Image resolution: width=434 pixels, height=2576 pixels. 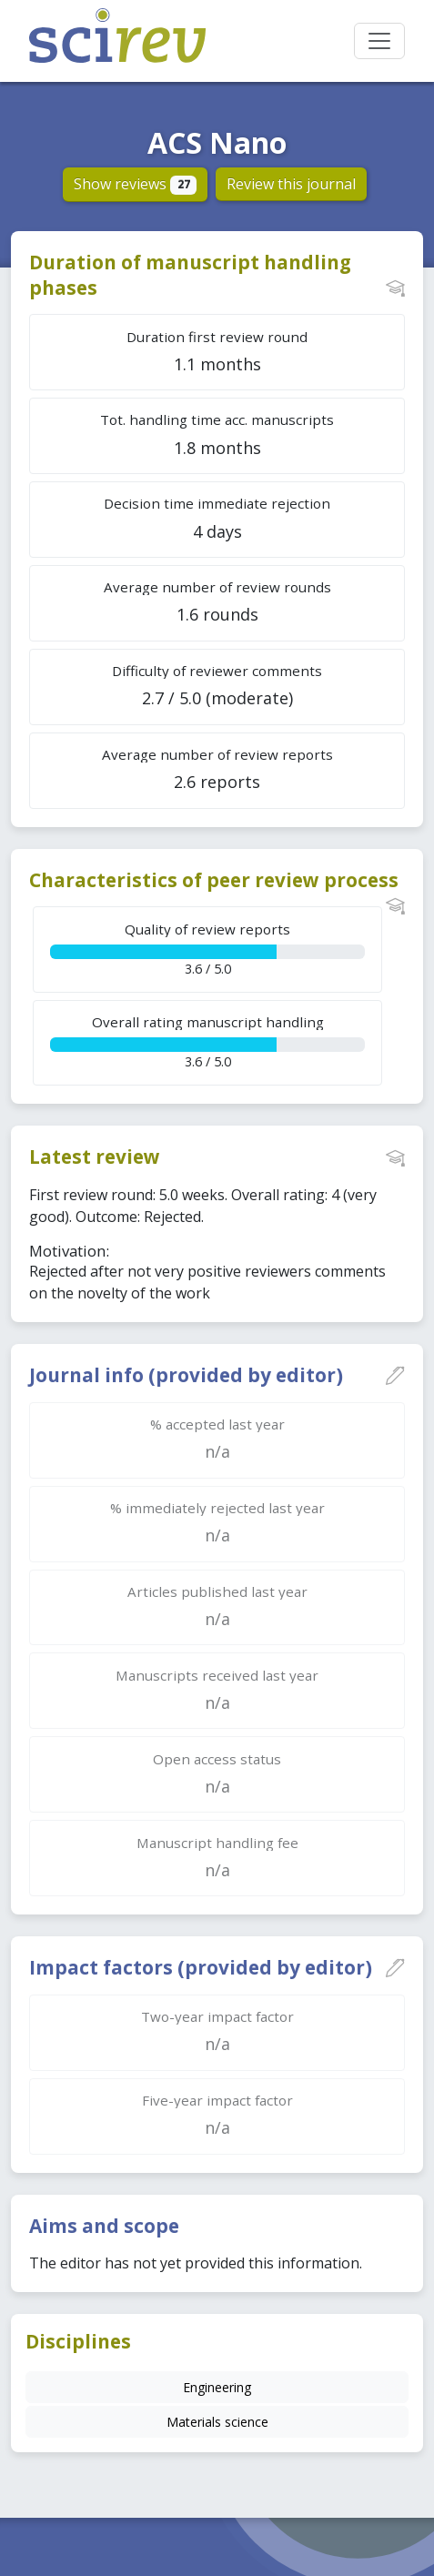 What do you see at coordinates (379, 41) in the screenshot?
I see `[Toggle navigation]` at bounding box center [379, 41].